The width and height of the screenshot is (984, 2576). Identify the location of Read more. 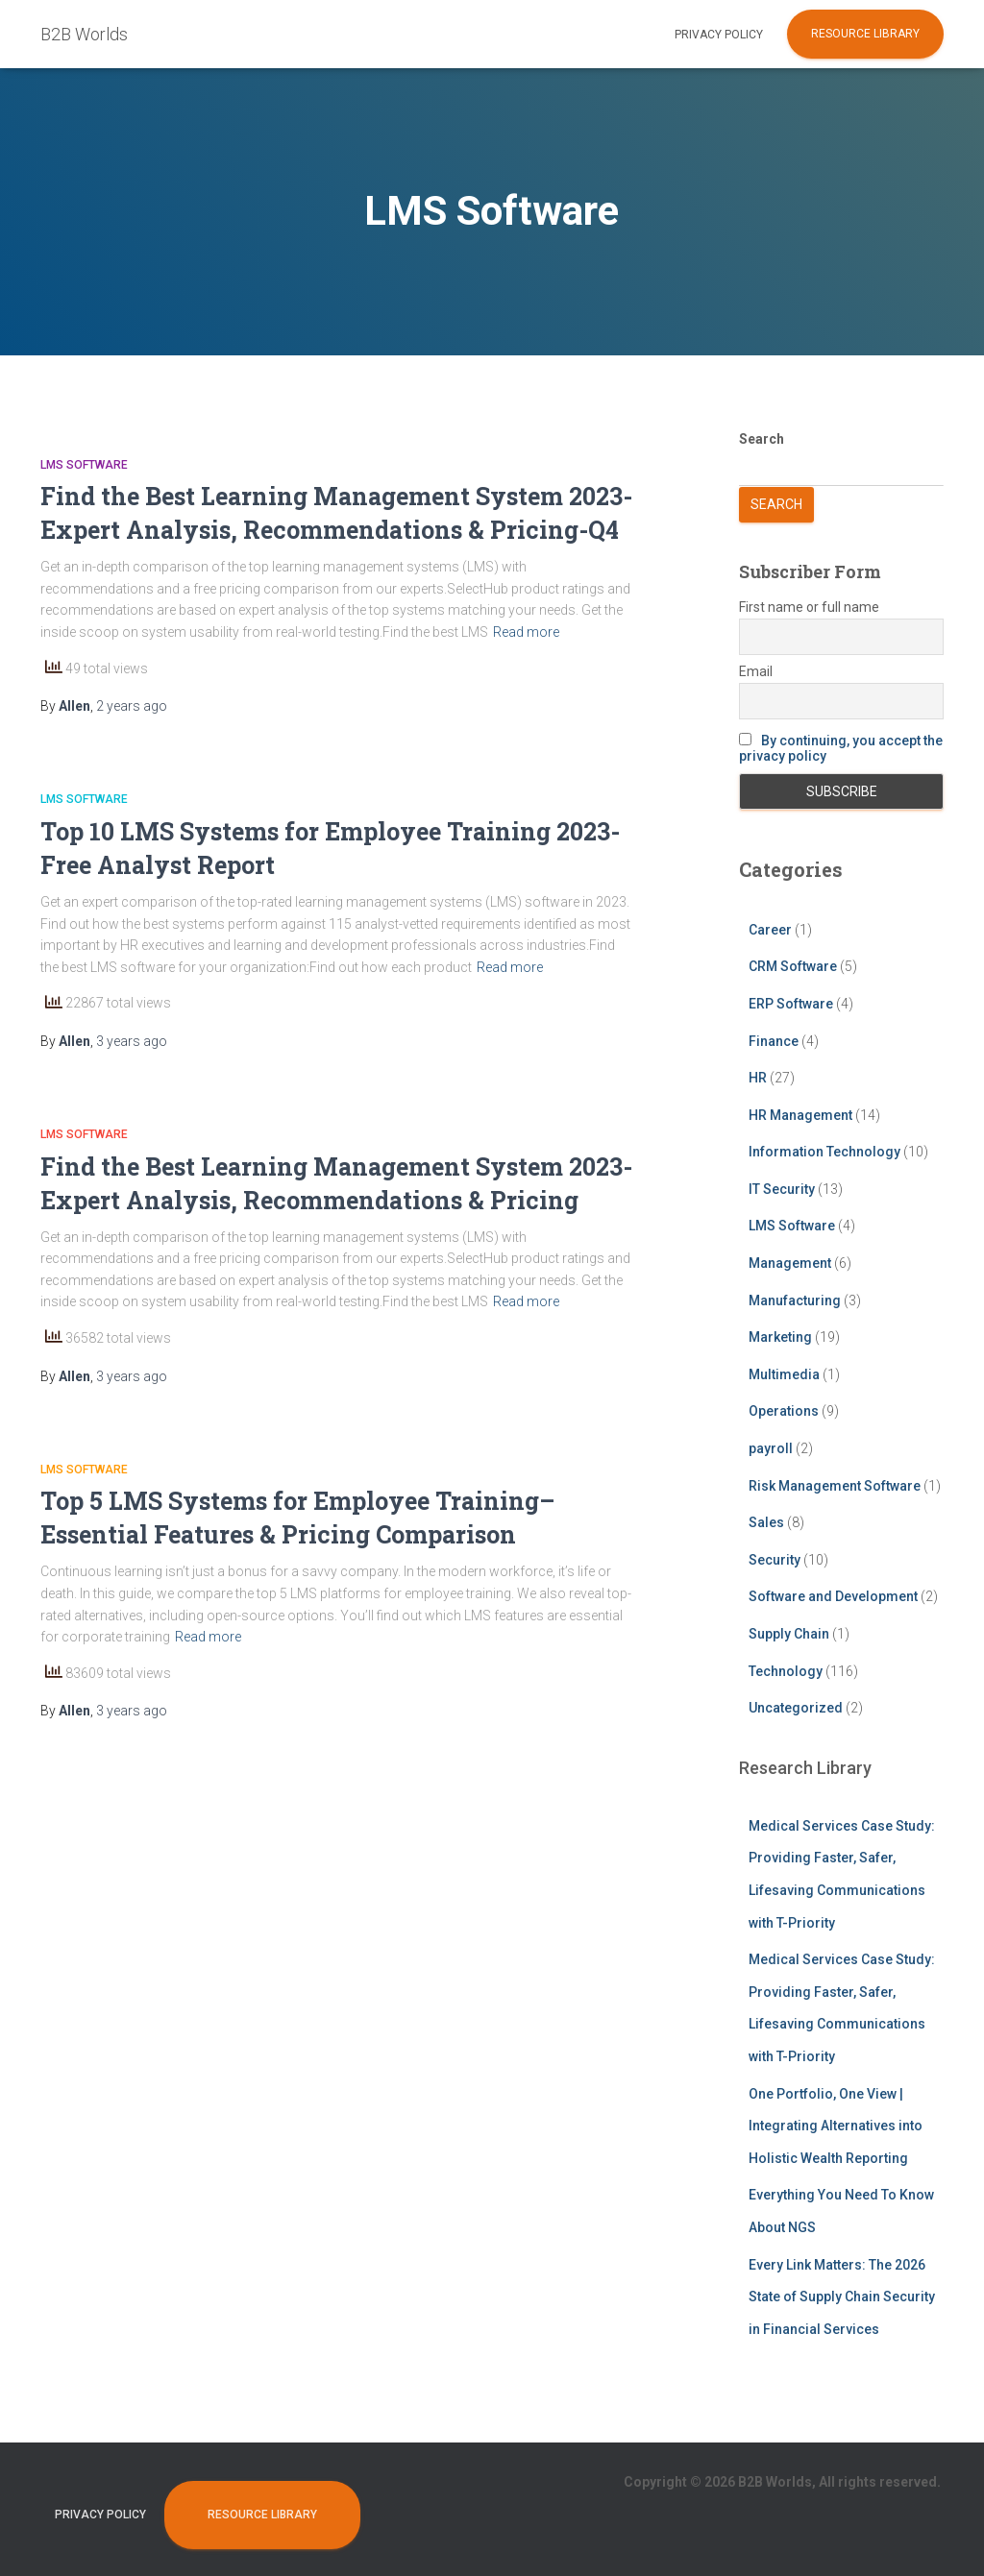
(526, 632).